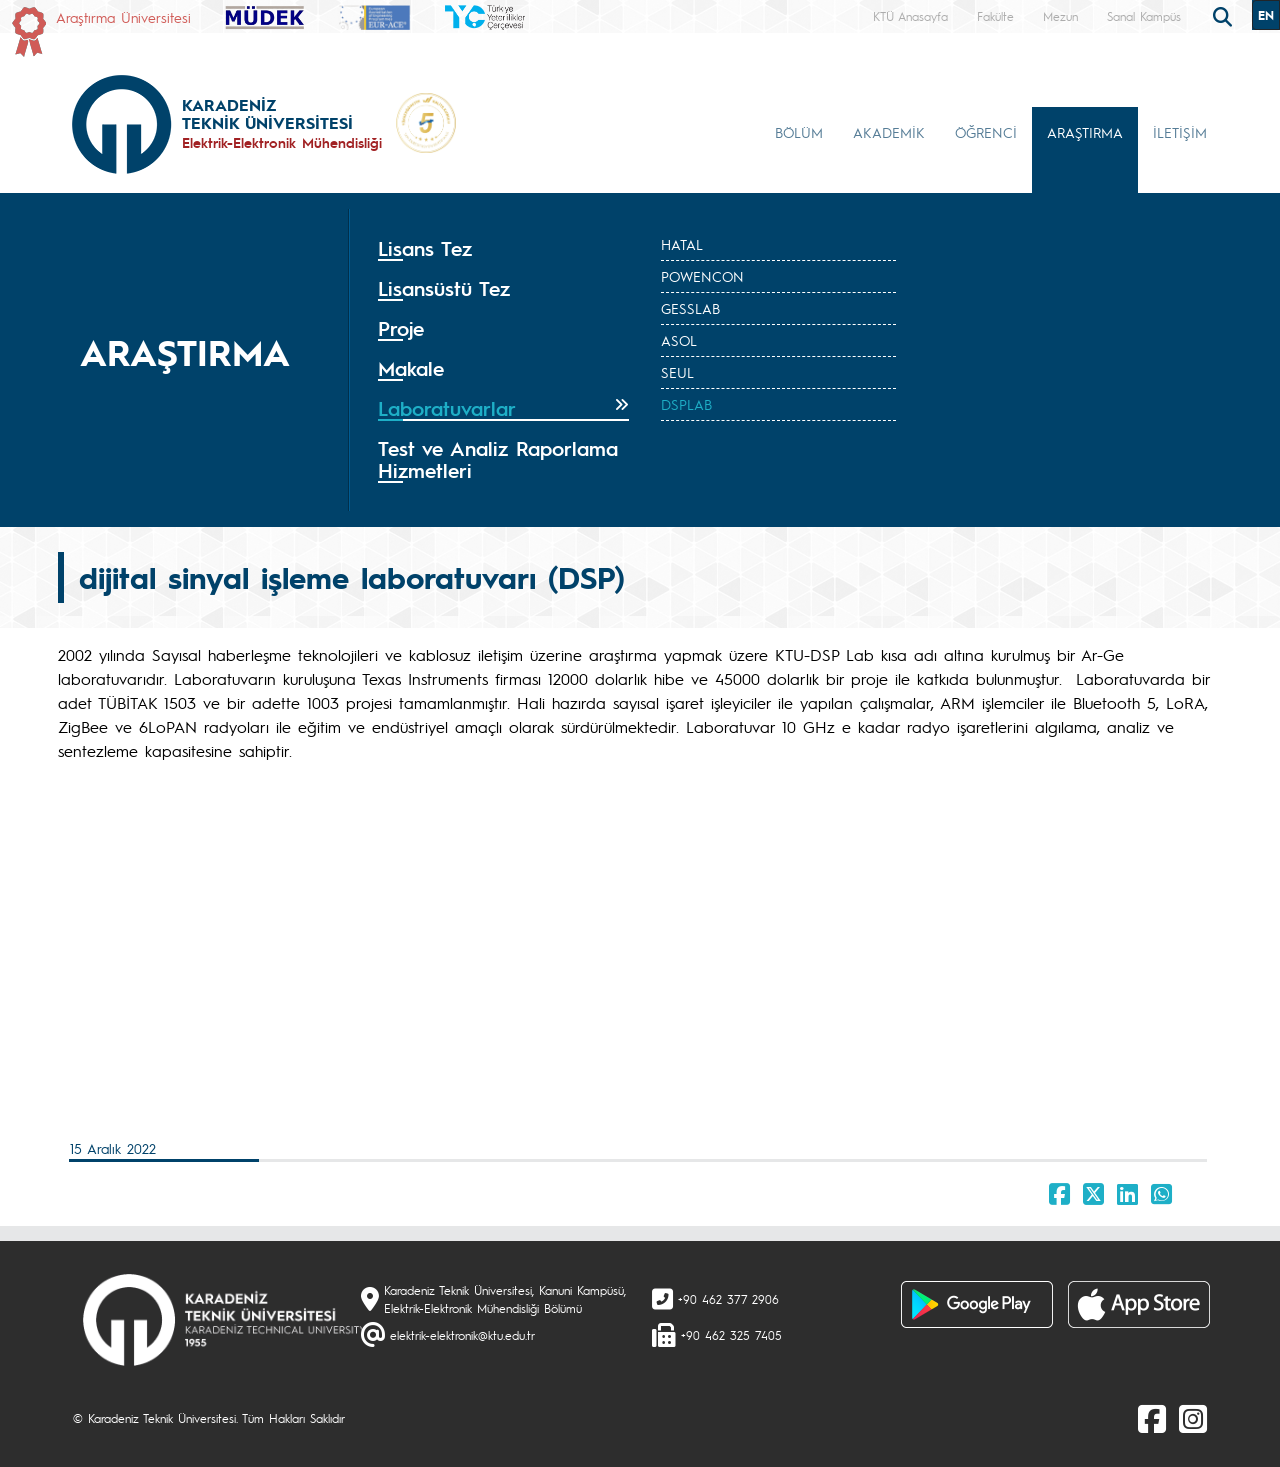 This screenshot has height=1467, width=1280. What do you see at coordinates (503, 249) in the screenshot?
I see `[tab]` at bounding box center [503, 249].